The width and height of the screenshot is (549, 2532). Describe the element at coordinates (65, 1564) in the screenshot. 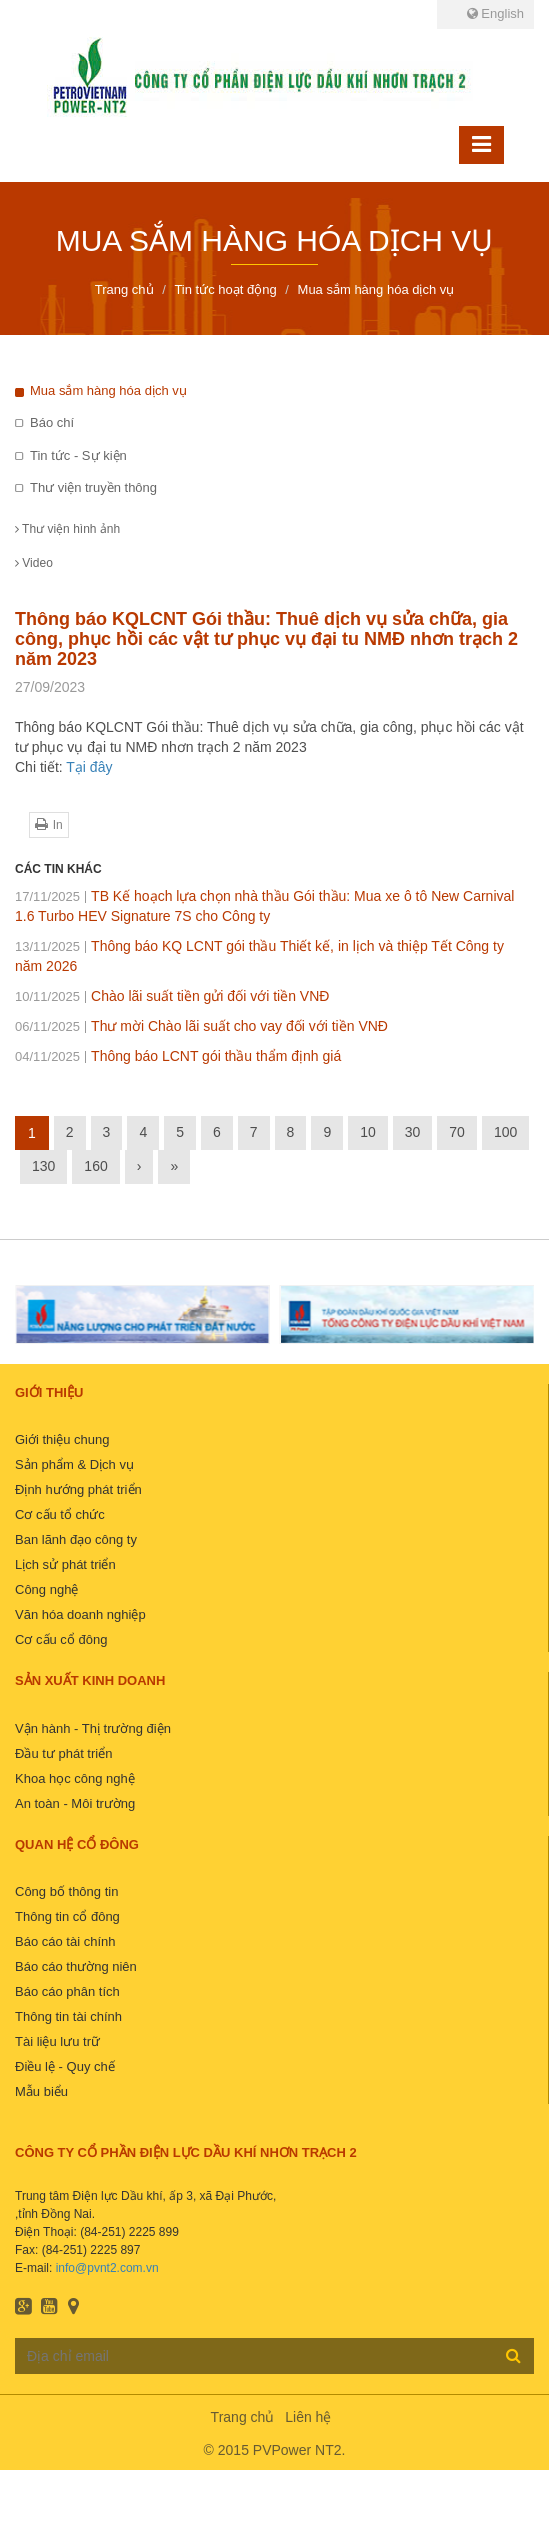

I see `Lịch sử phát triển` at that location.